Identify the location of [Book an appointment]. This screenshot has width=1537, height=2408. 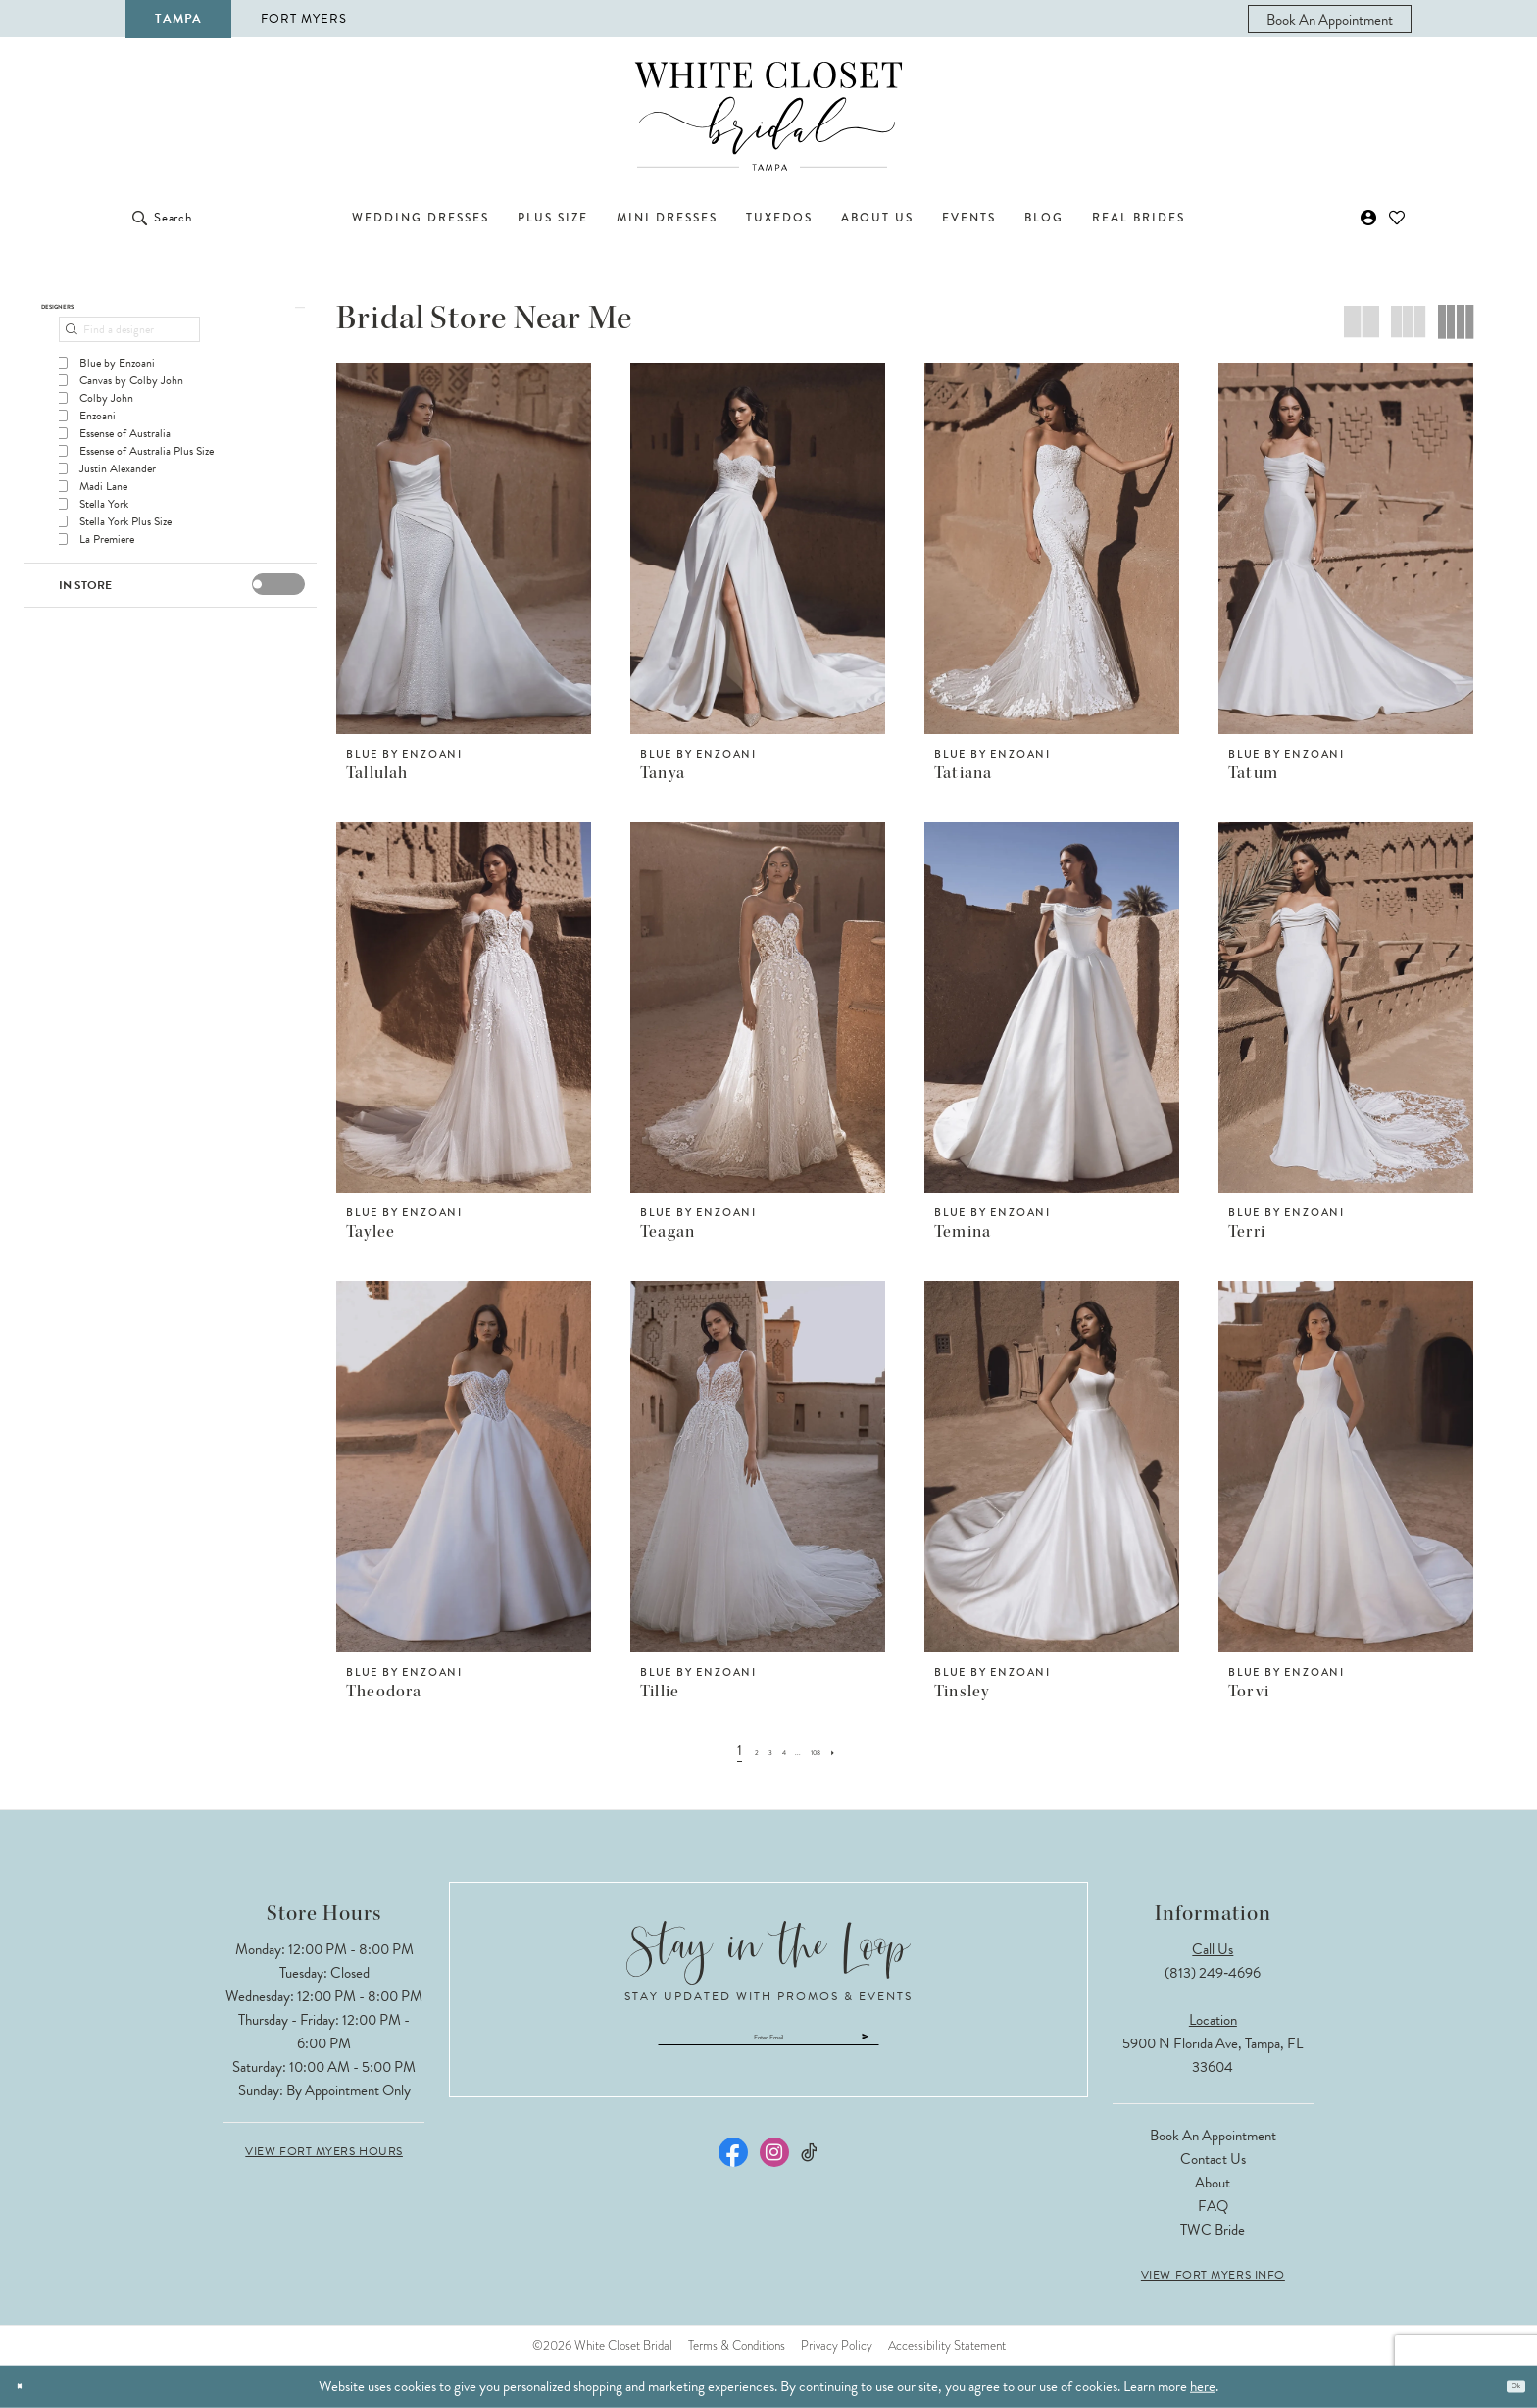
(1330, 19).